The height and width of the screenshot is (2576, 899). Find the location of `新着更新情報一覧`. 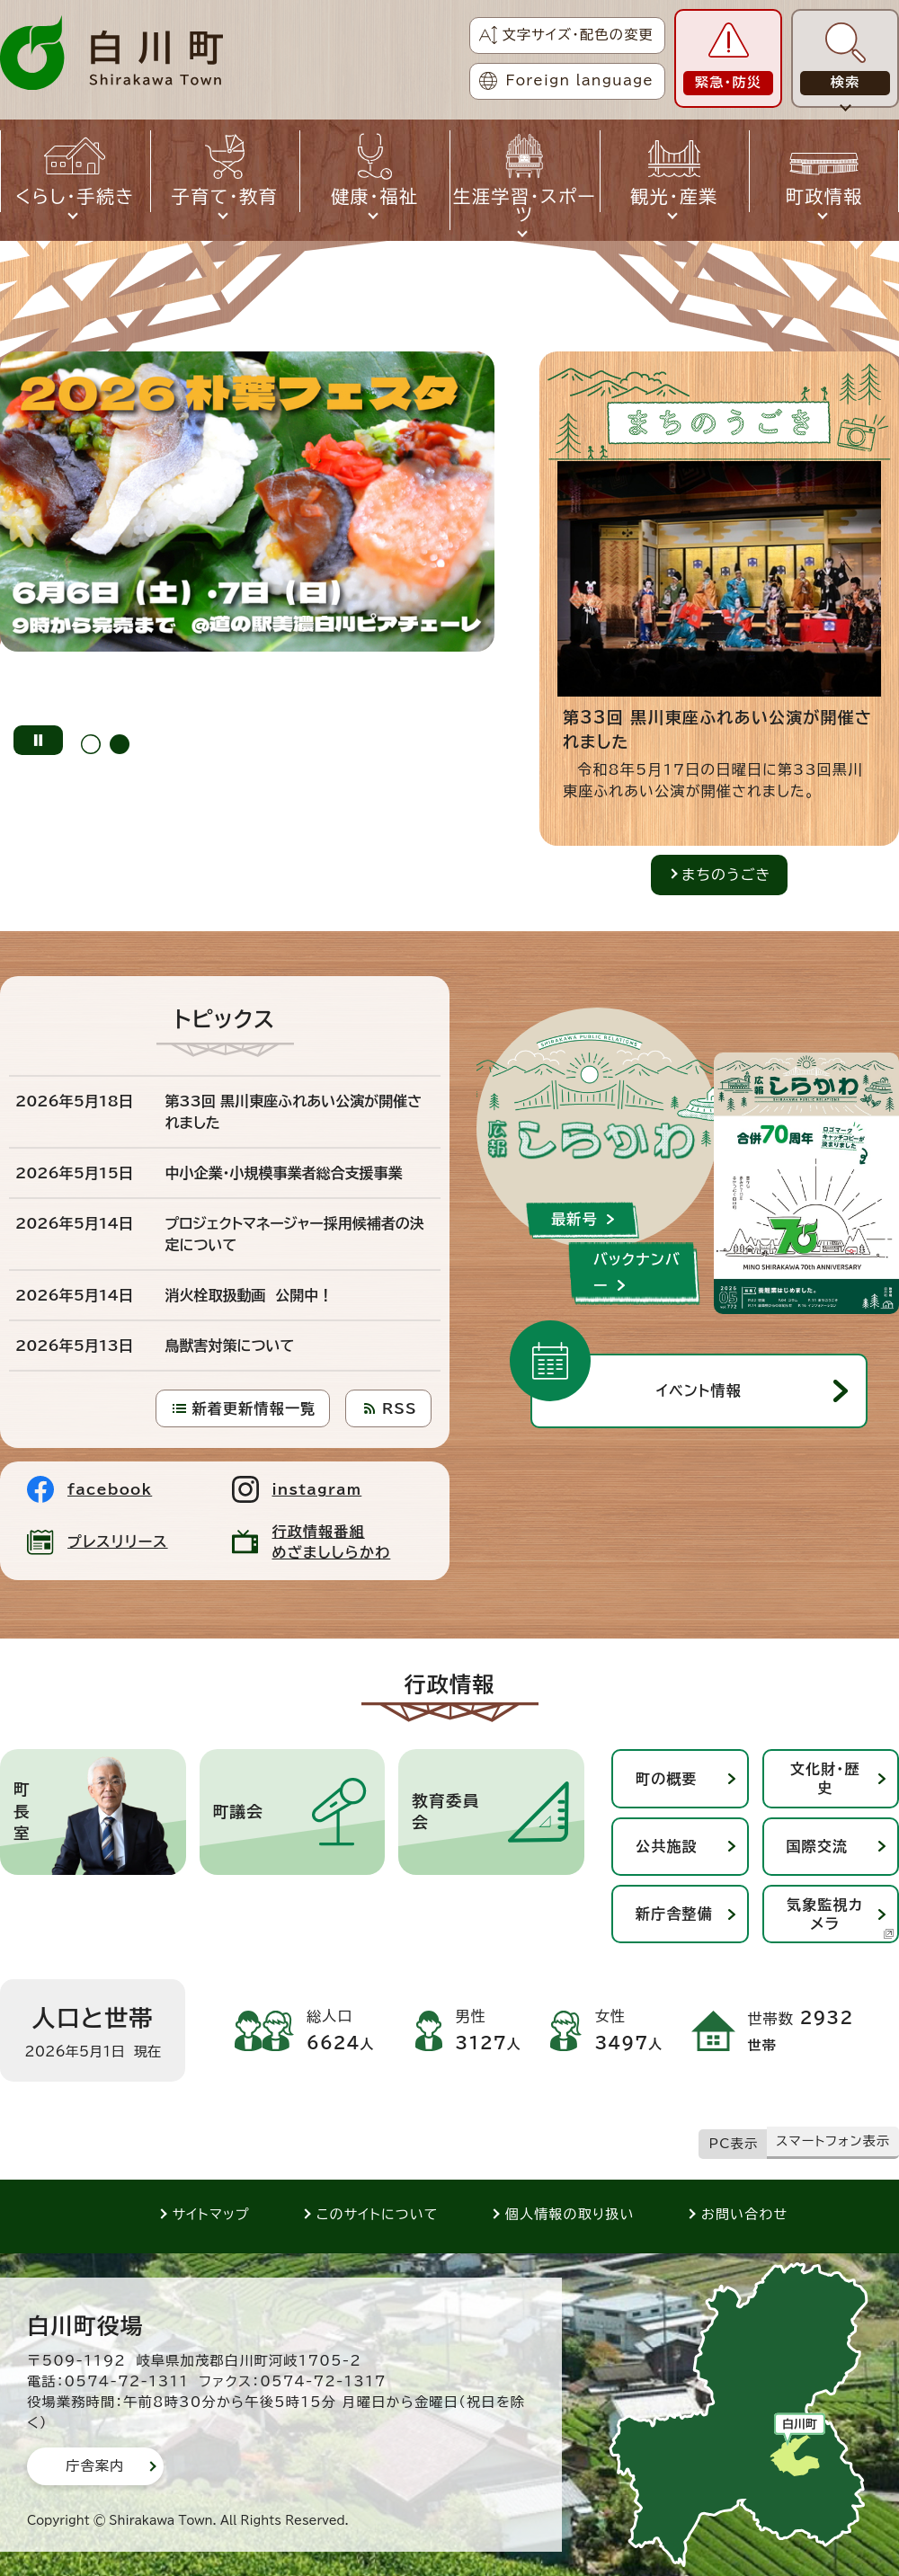

新着更新情報一覧 is located at coordinates (254, 1408).